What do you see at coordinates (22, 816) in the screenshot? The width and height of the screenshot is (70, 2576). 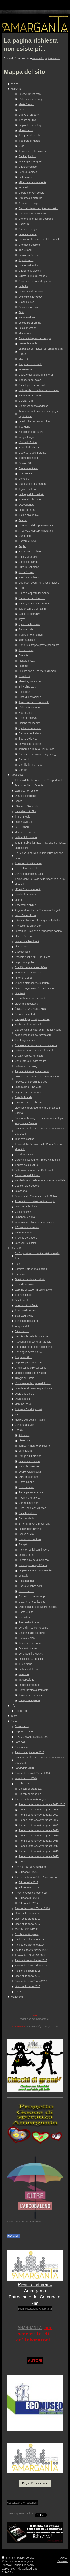 I see `Il mio rimedio` at bounding box center [22, 816].